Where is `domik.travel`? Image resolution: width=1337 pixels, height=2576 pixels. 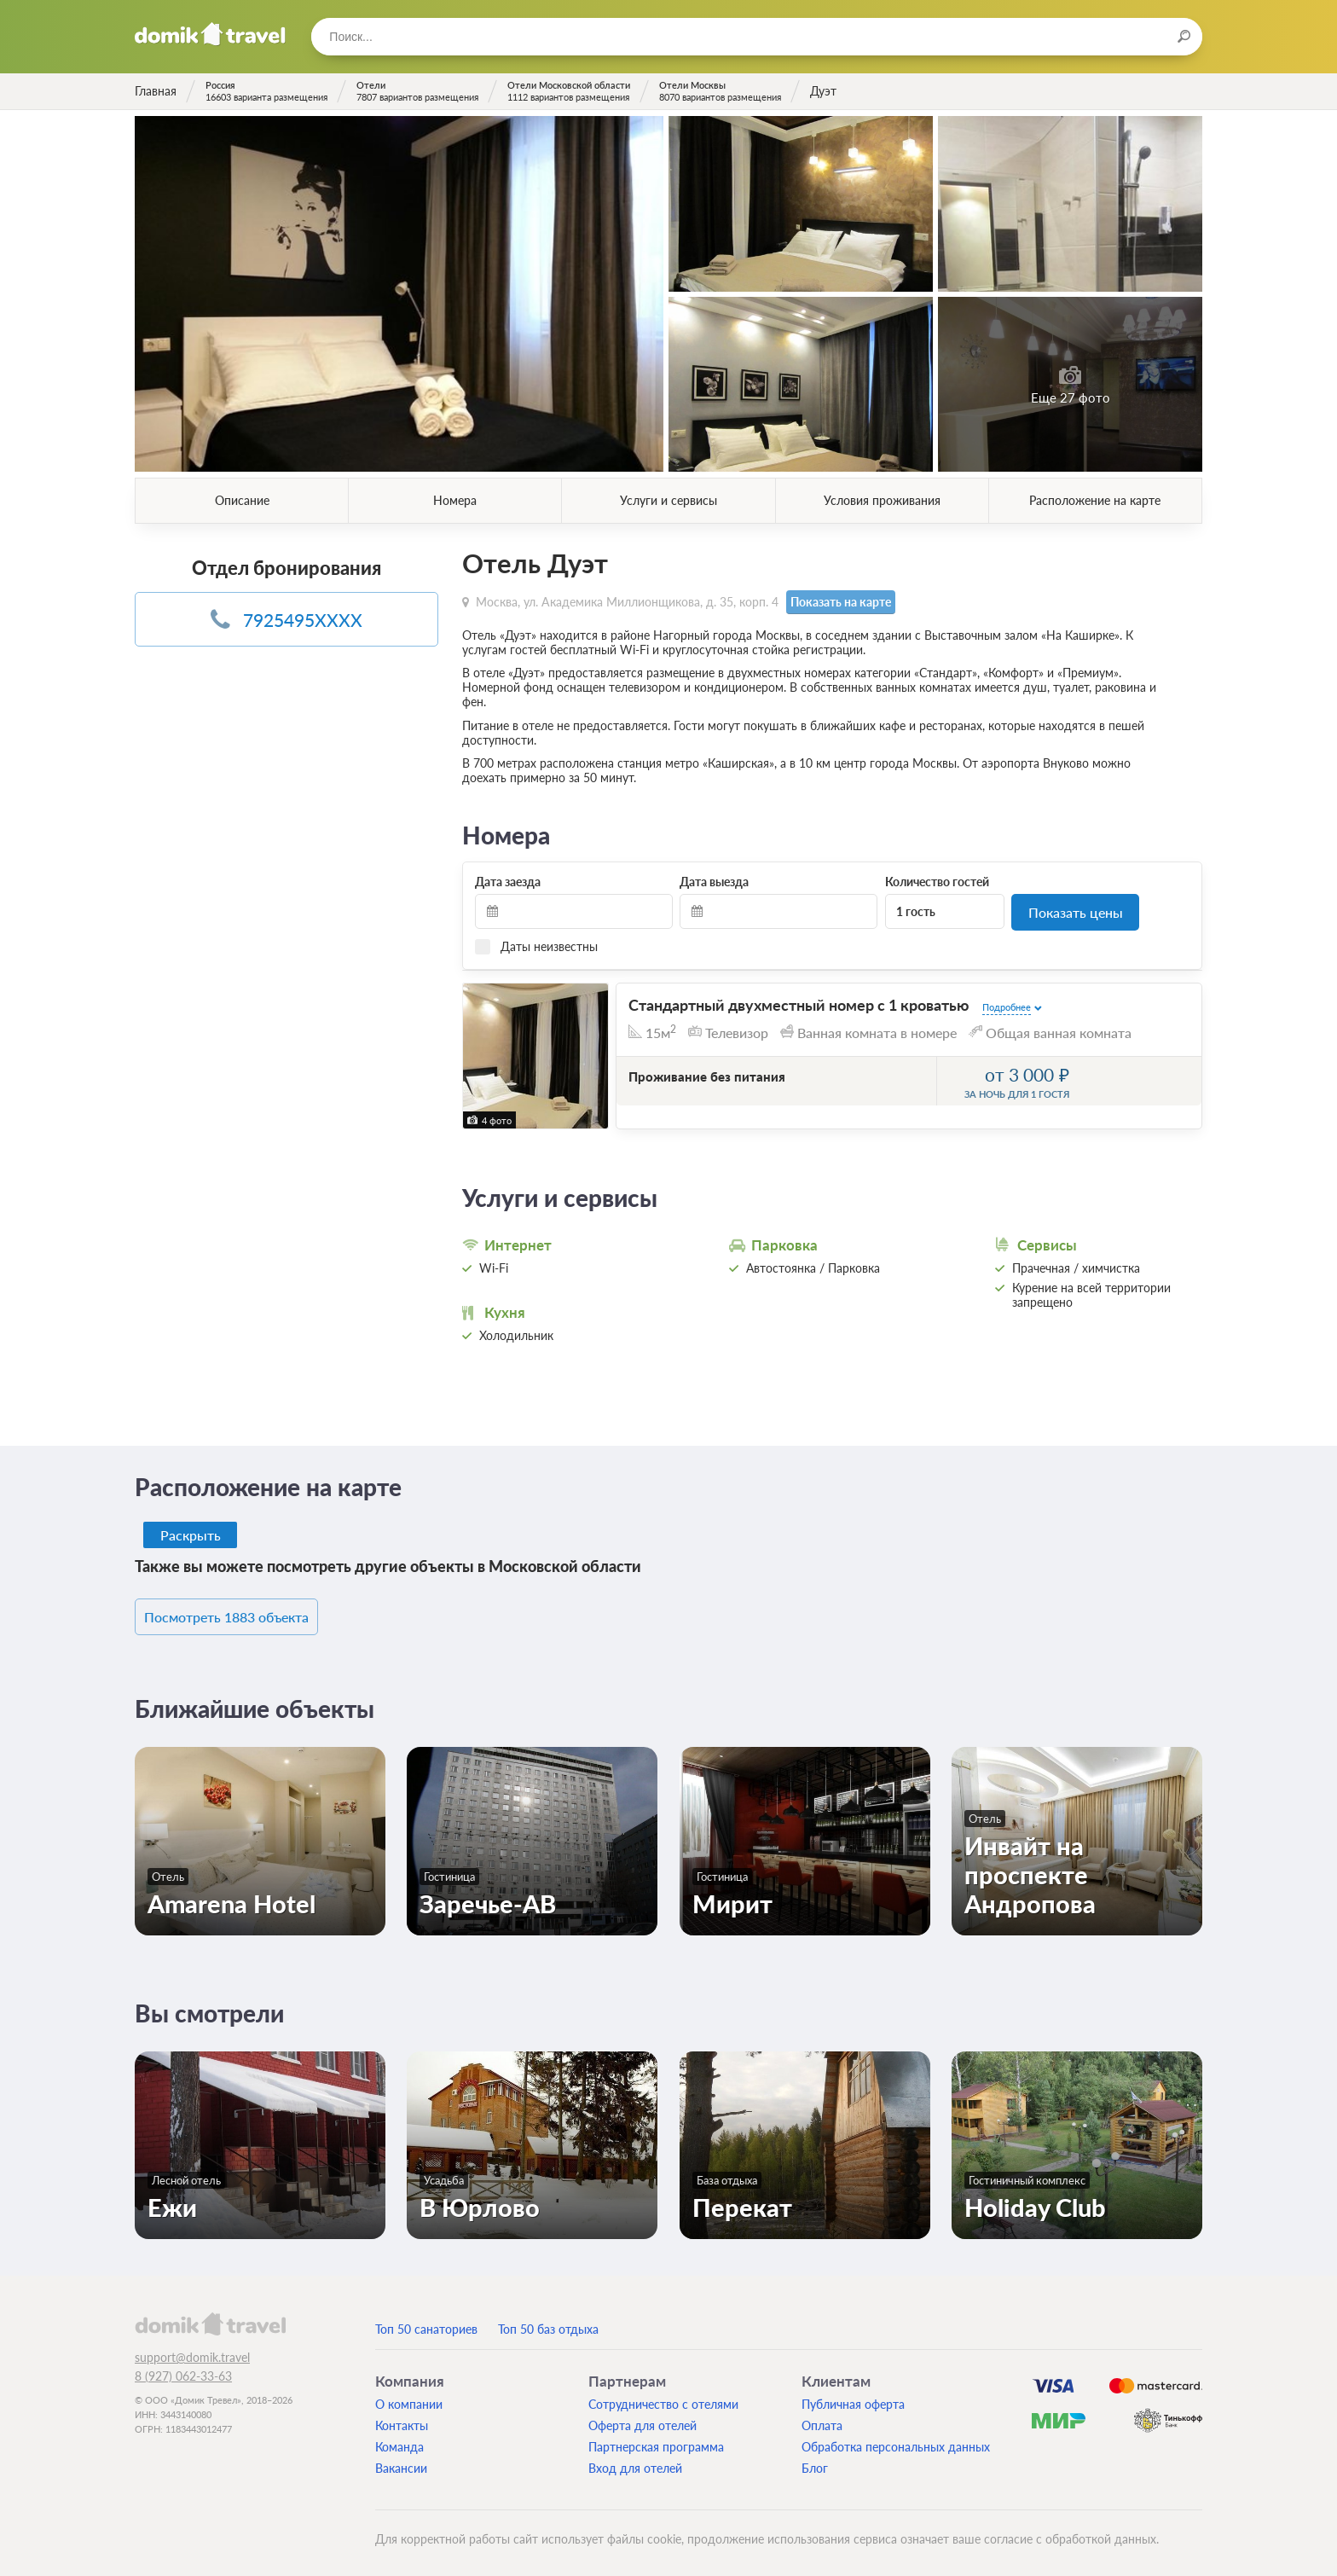 domik.travel is located at coordinates (210, 2317).